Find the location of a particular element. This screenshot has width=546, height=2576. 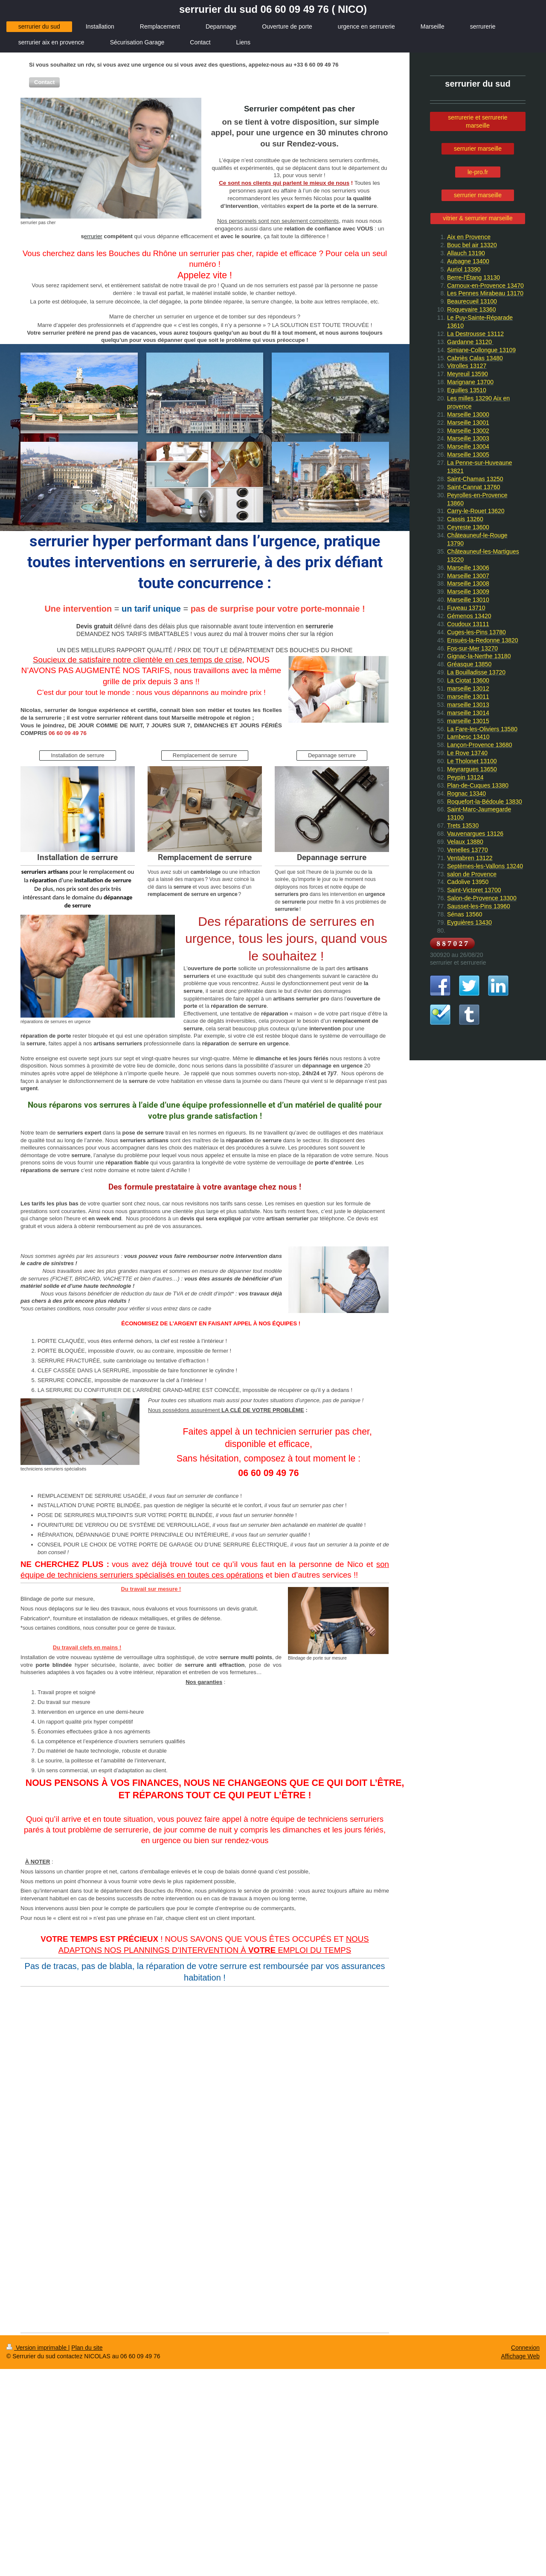

Depannage serrure is located at coordinates (332, 755).